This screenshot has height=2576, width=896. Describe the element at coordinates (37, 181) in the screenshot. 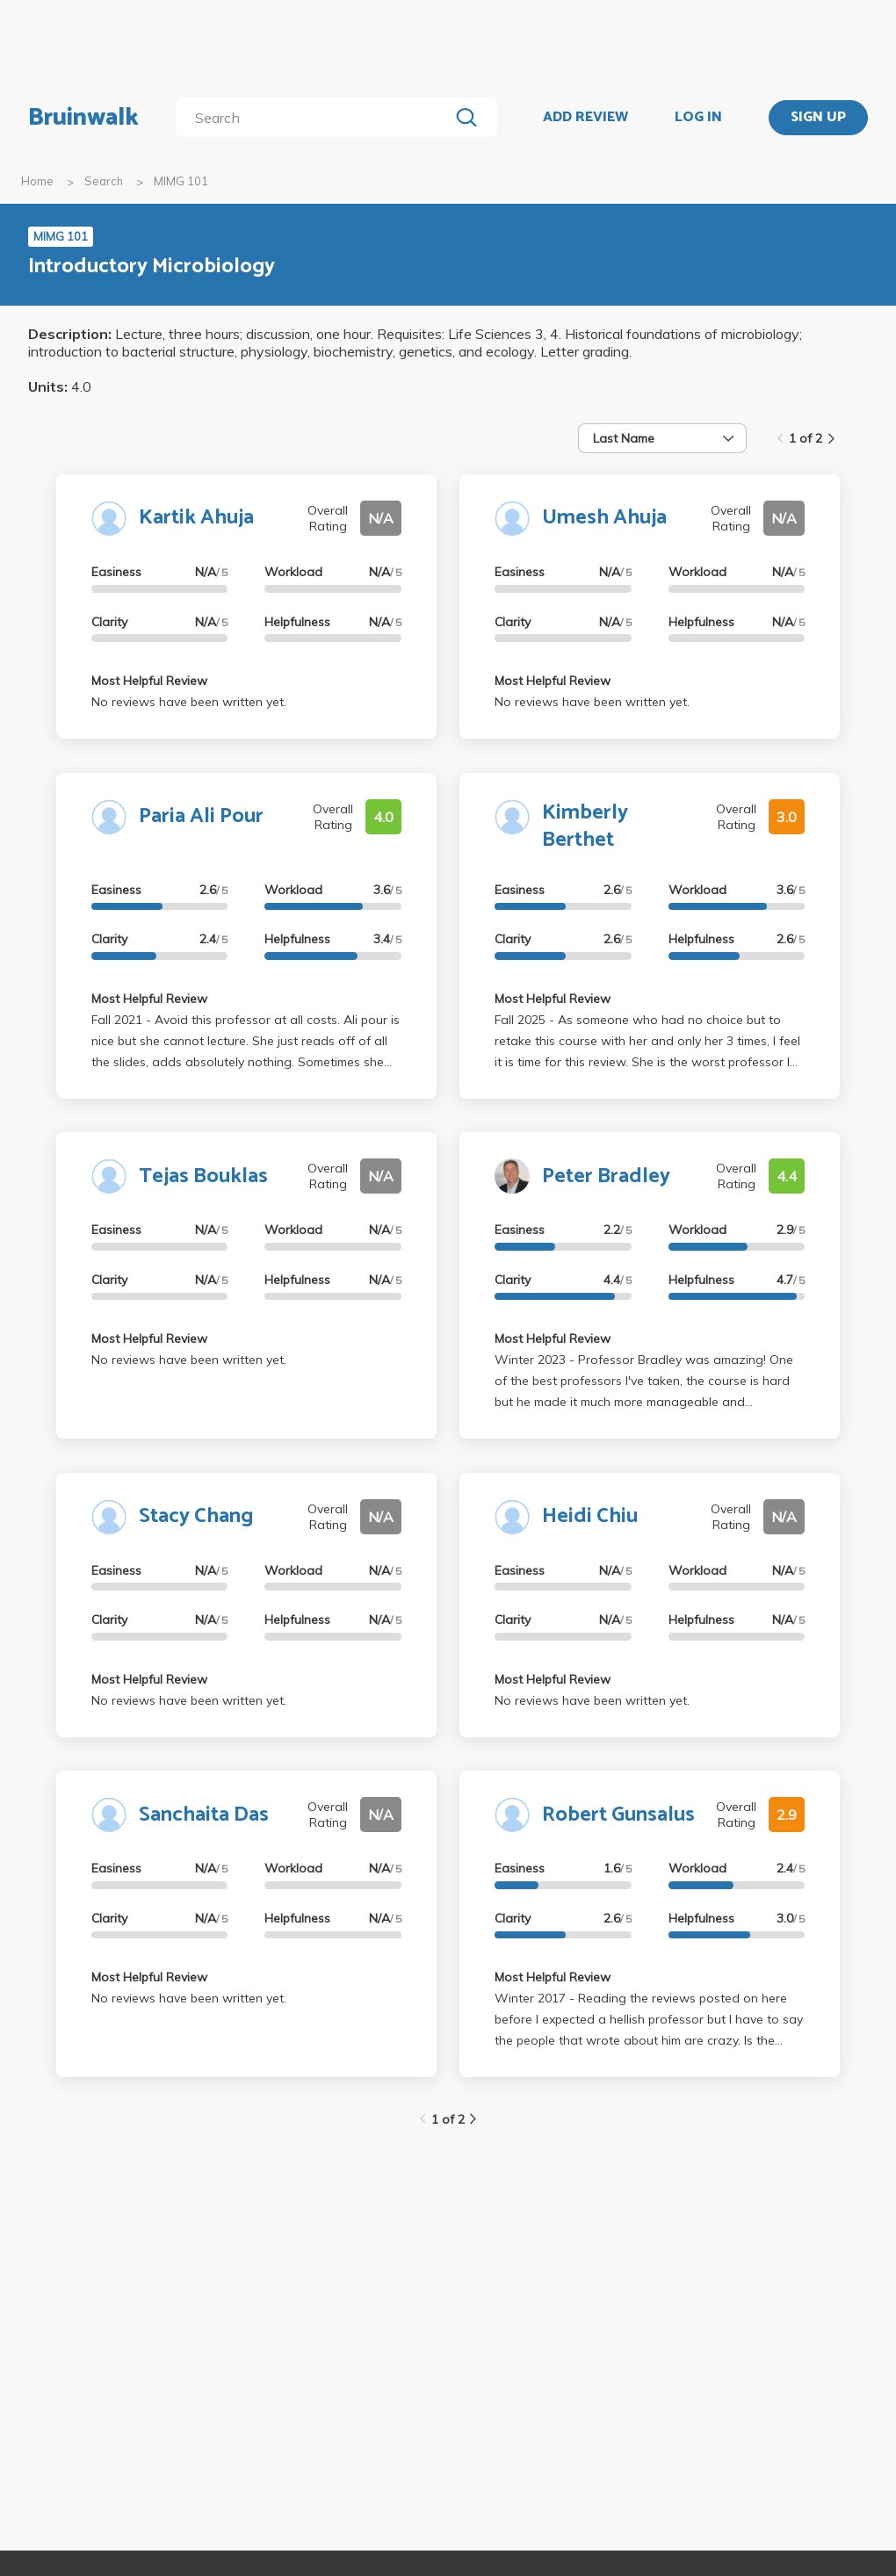

I see `Home` at that location.